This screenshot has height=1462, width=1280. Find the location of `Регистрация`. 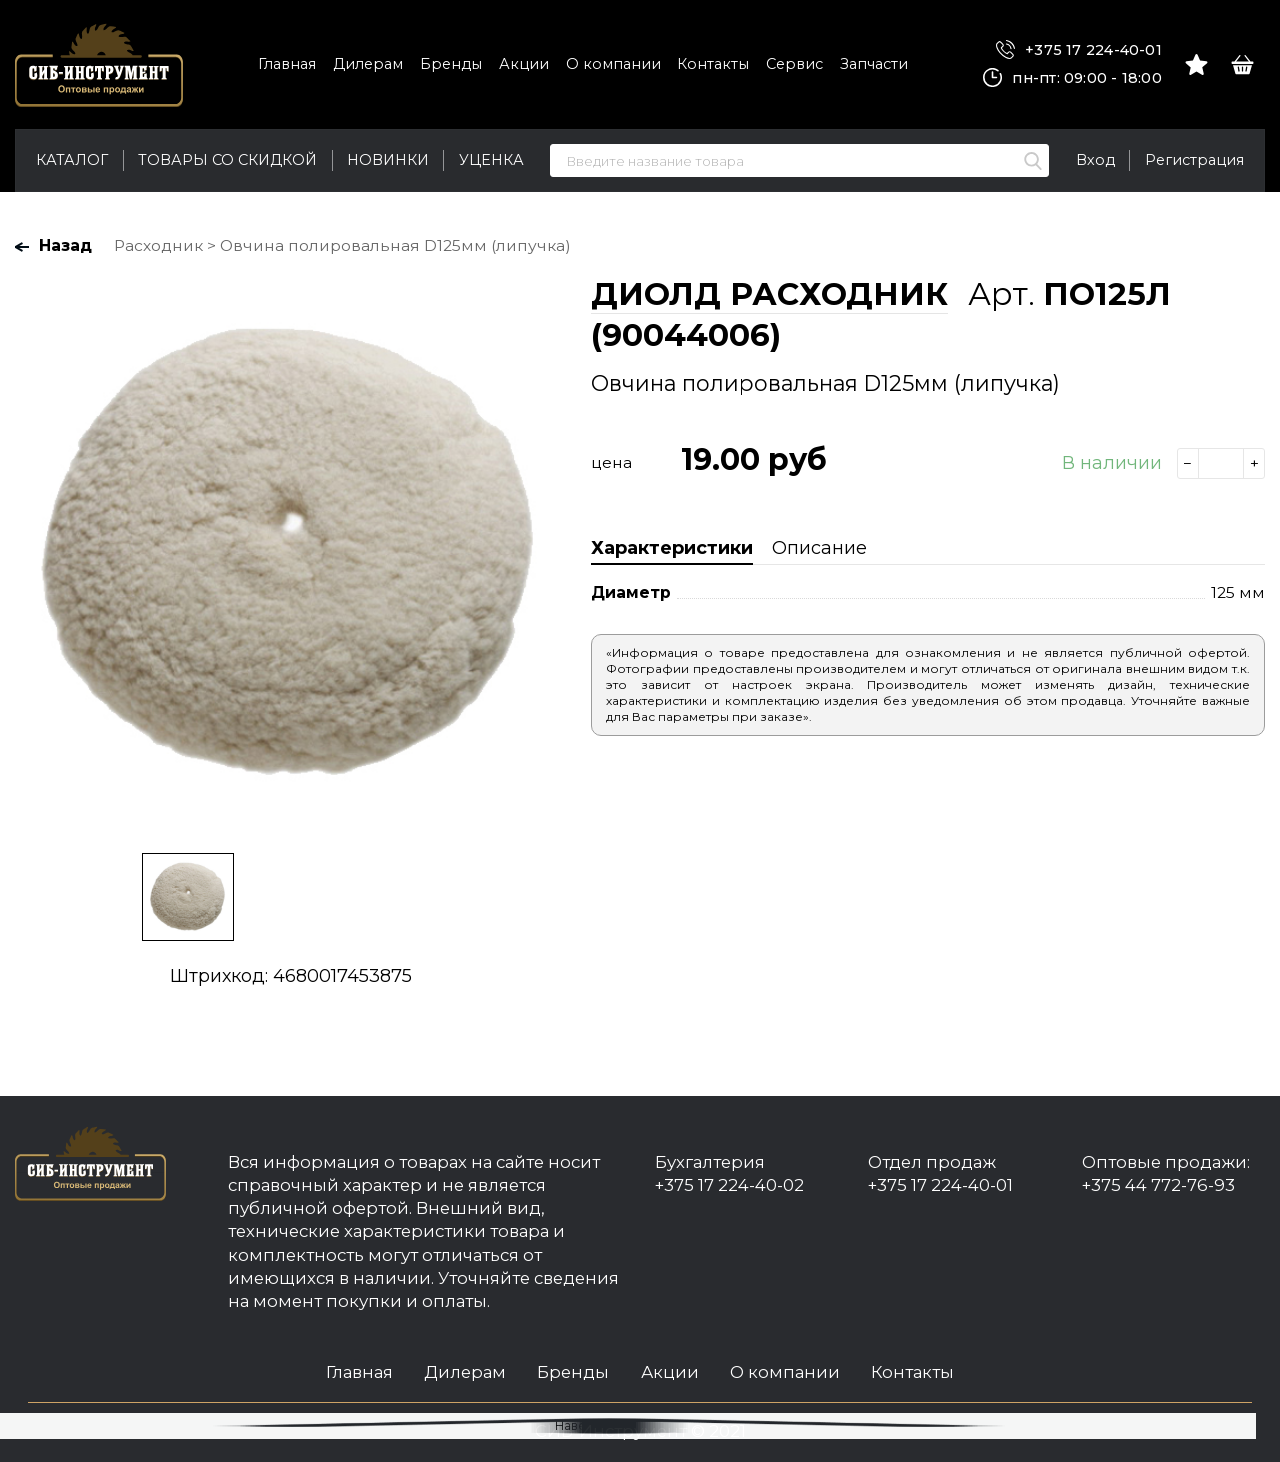

Регистрация is located at coordinates (1194, 160).